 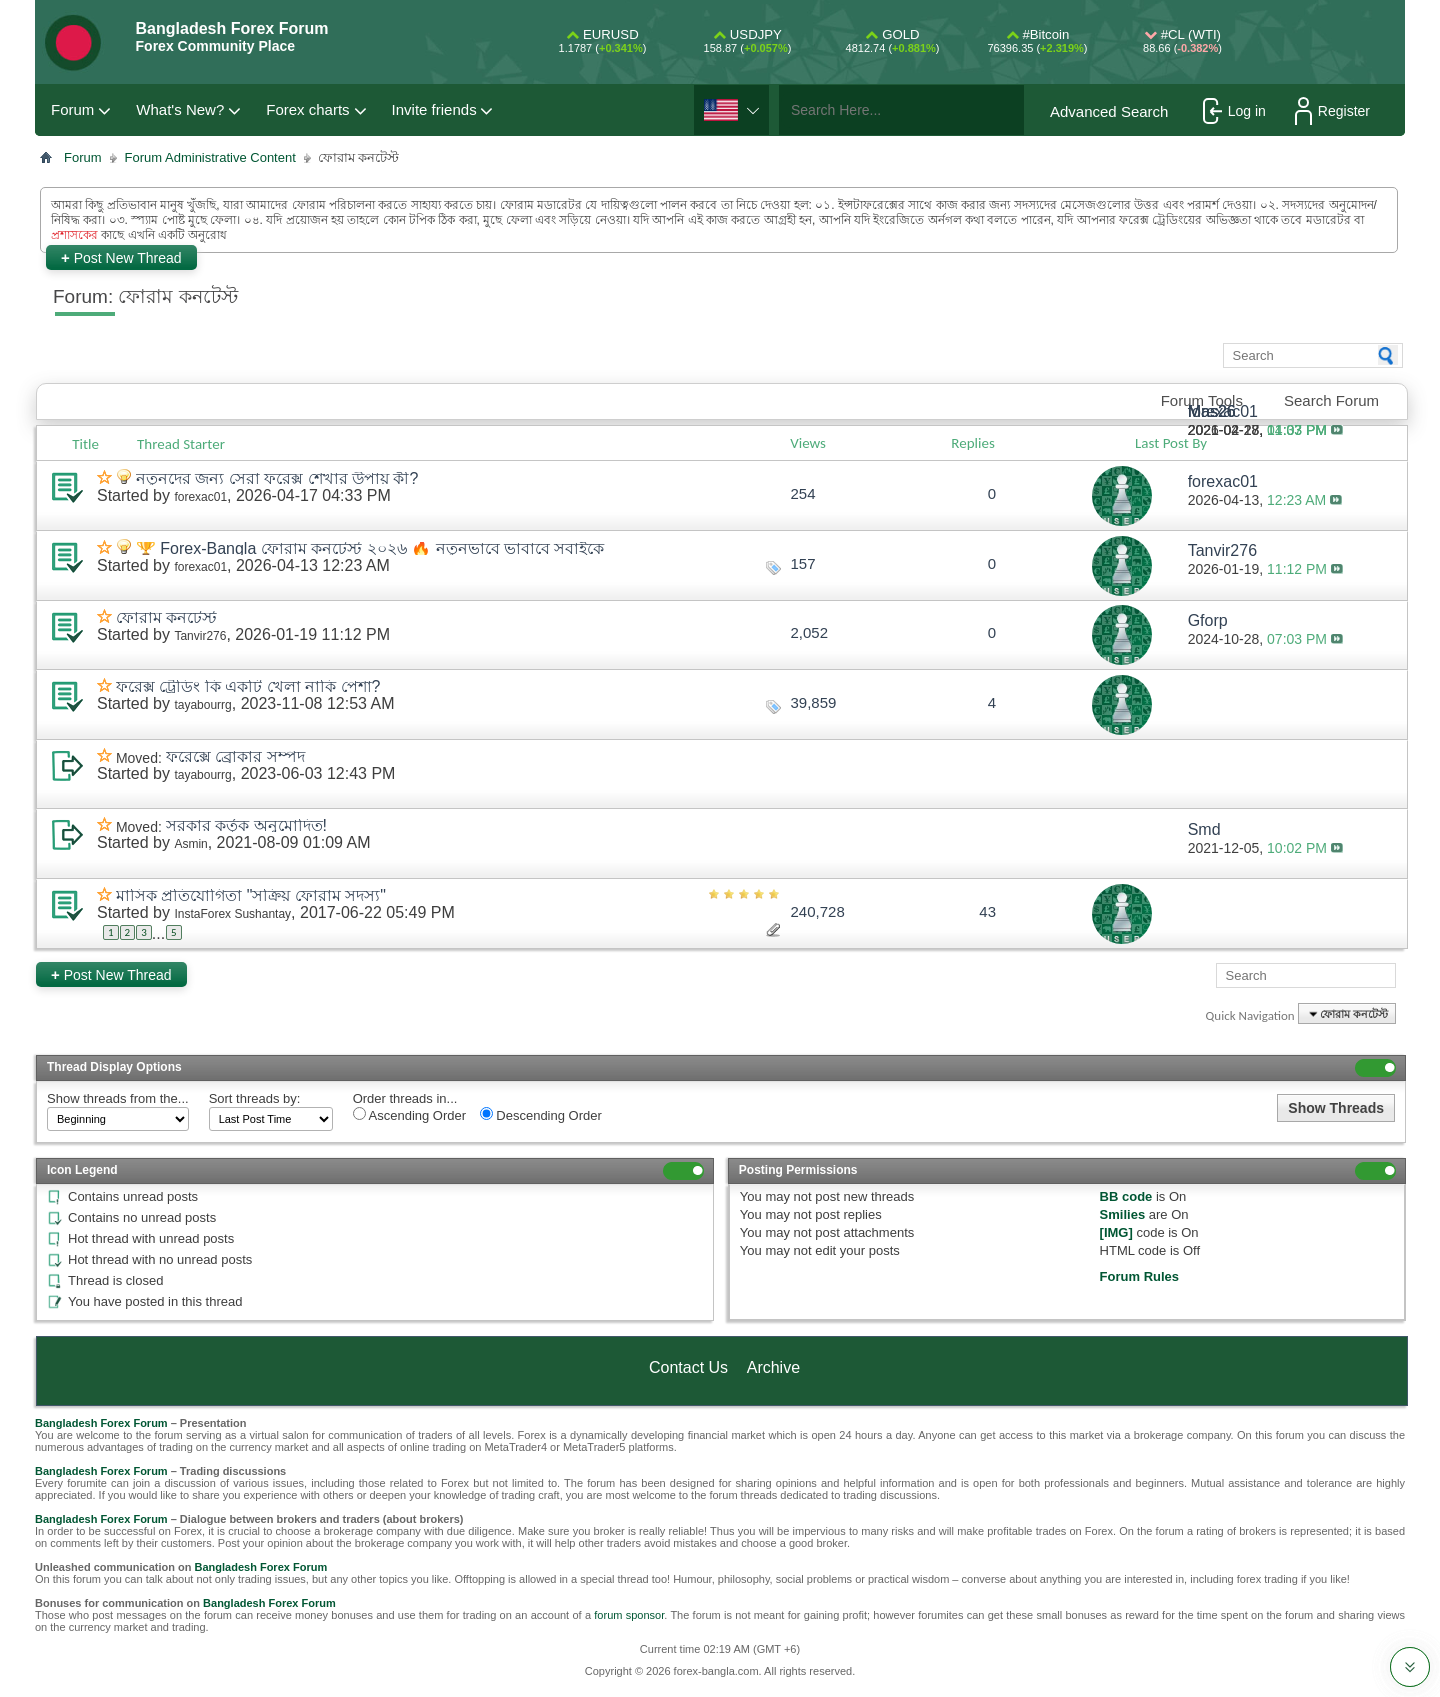 I want to click on Title, so click(x=85, y=444).